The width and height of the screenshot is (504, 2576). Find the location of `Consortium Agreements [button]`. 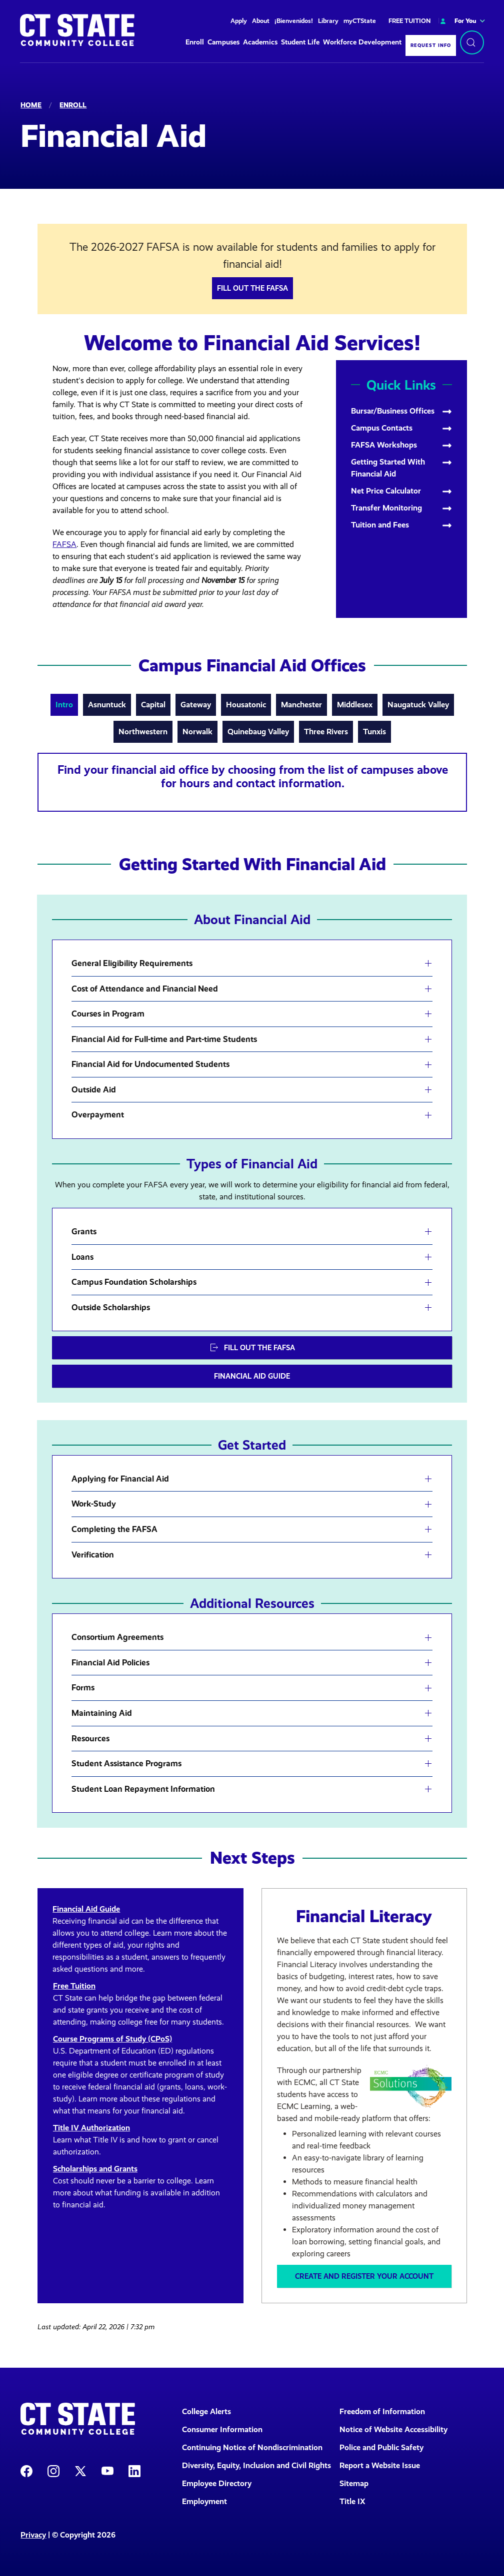

Consortium Agreements [button] is located at coordinates (118, 1637).